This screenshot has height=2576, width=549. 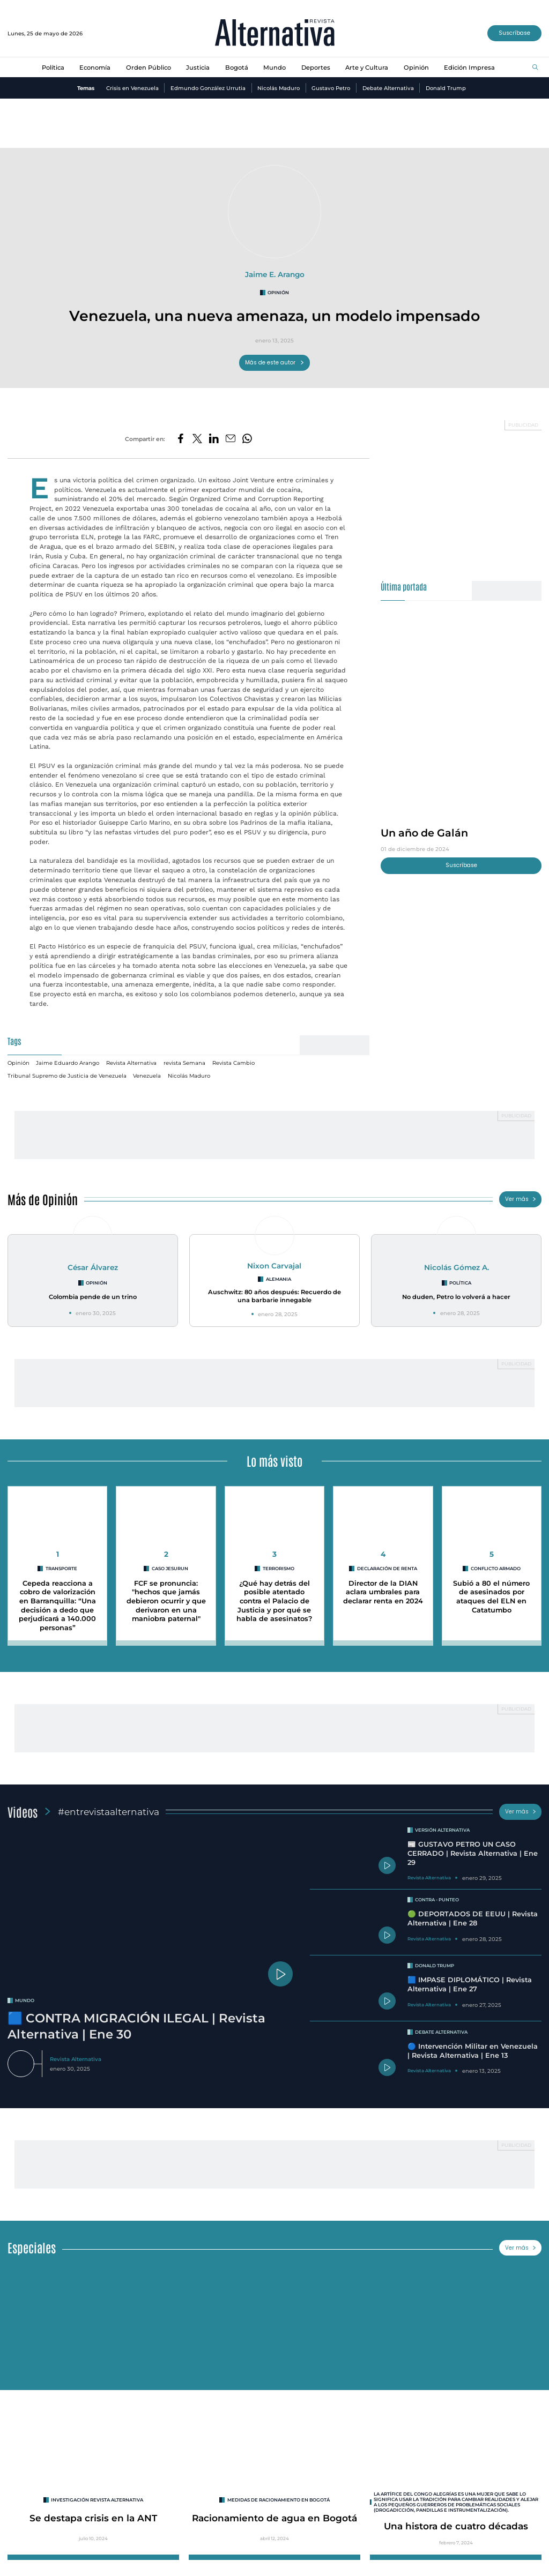 What do you see at coordinates (469, 67) in the screenshot?
I see `Edición Impresa` at bounding box center [469, 67].